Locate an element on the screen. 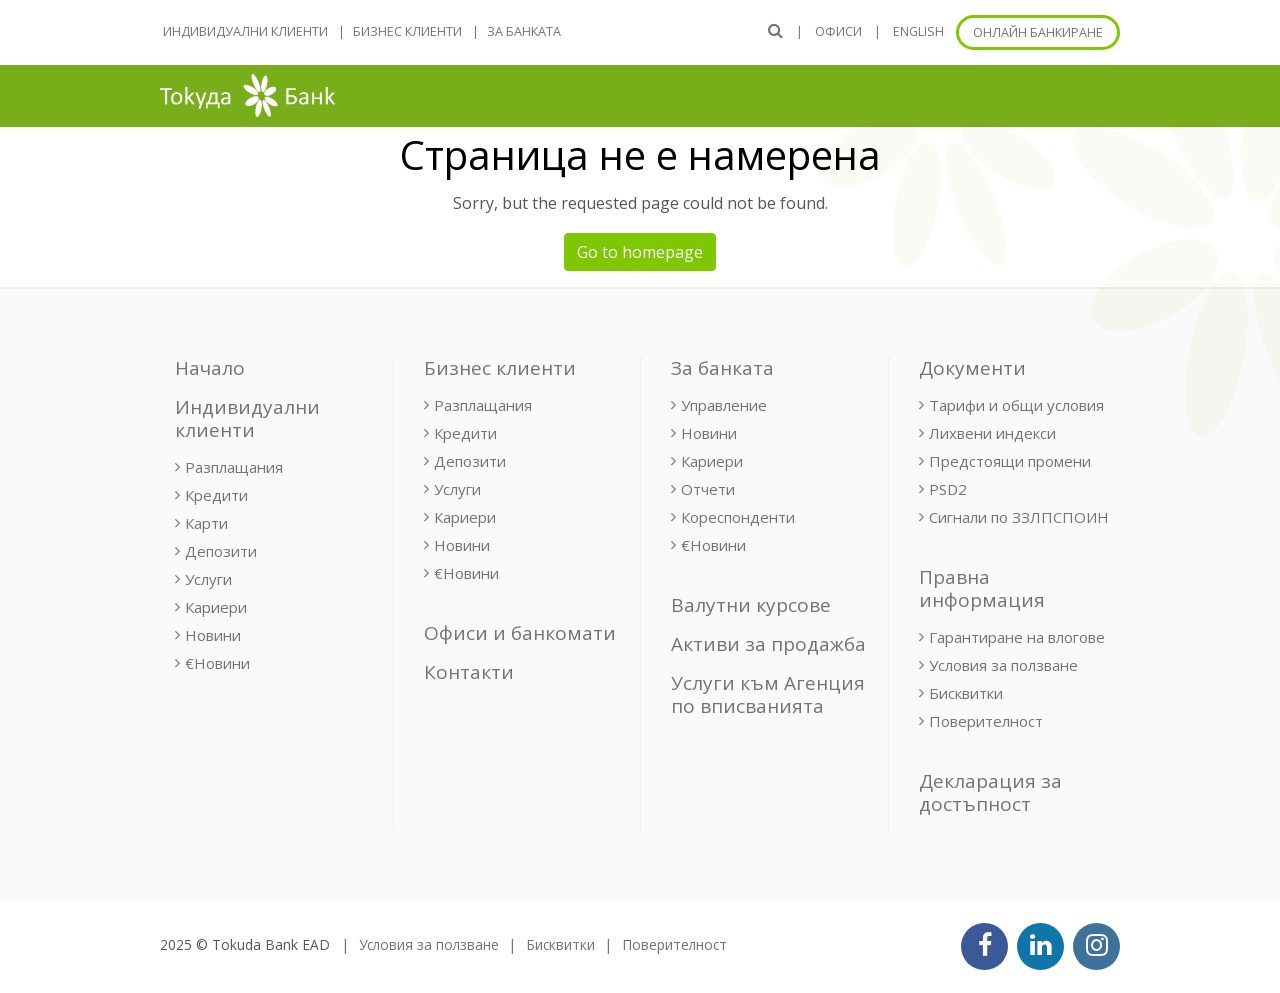 The image size is (1280, 993). Контакти is located at coordinates (469, 672).